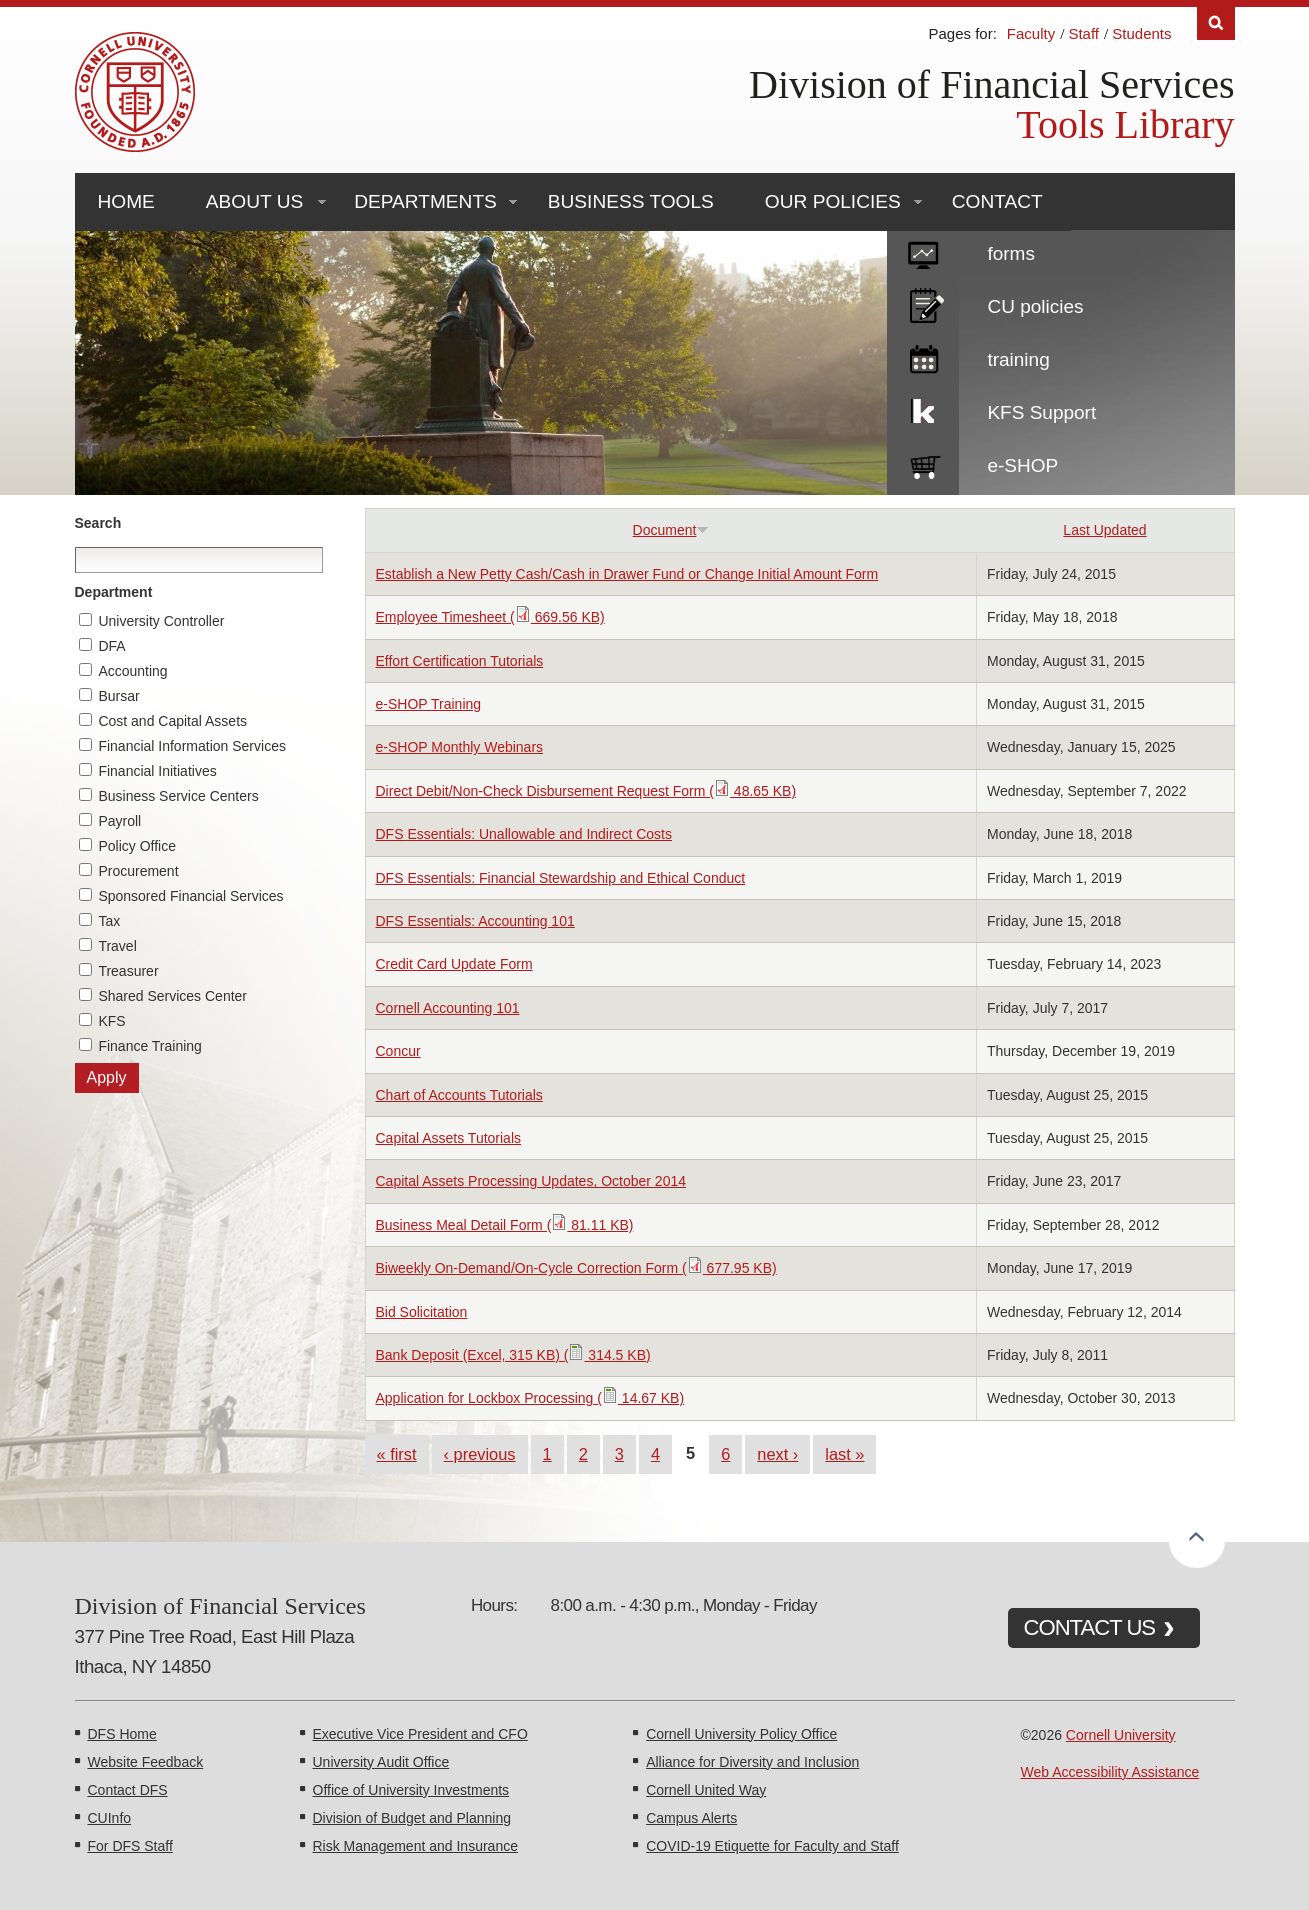 This screenshot has width=1309, height=1910. What do you see at coordinates (254, 201) in the screenshot?
I see `About Us` at bounding box center [254, 201].